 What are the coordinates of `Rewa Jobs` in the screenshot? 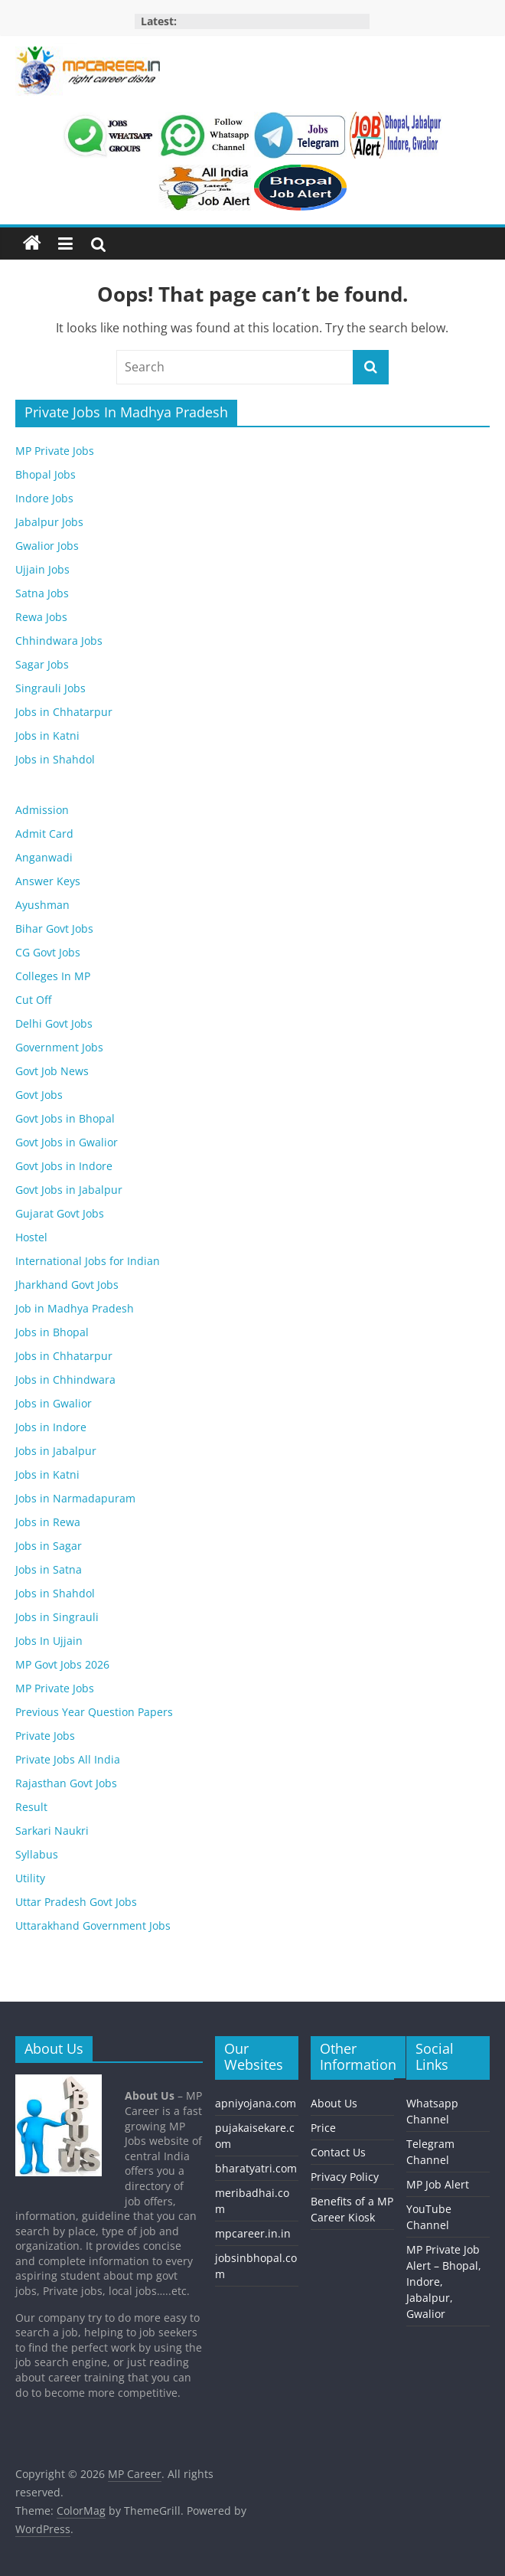 It's located at (41, 617).